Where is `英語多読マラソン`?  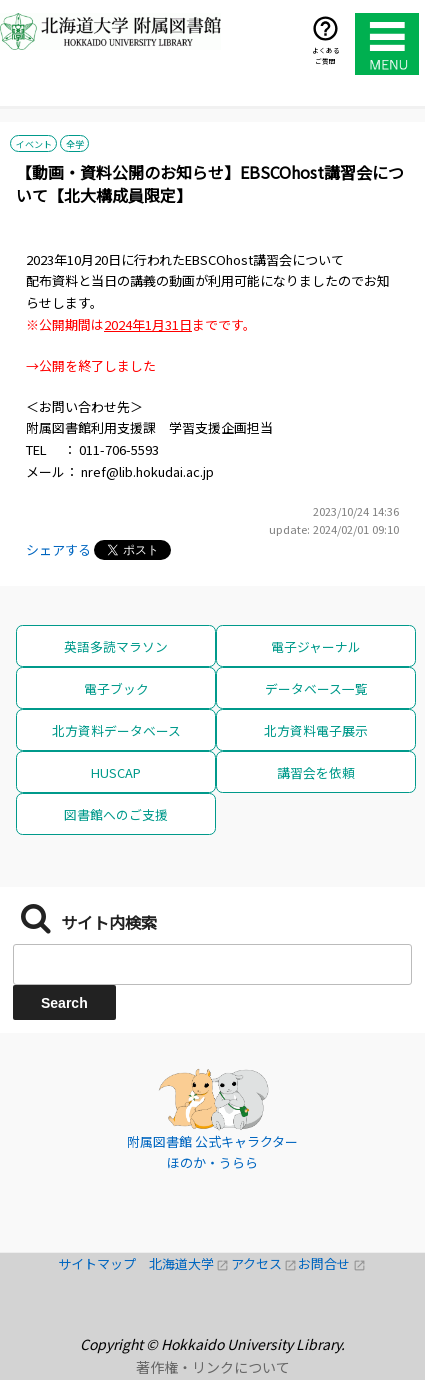 英語多読マラソン is located at coordinates (116, 646).